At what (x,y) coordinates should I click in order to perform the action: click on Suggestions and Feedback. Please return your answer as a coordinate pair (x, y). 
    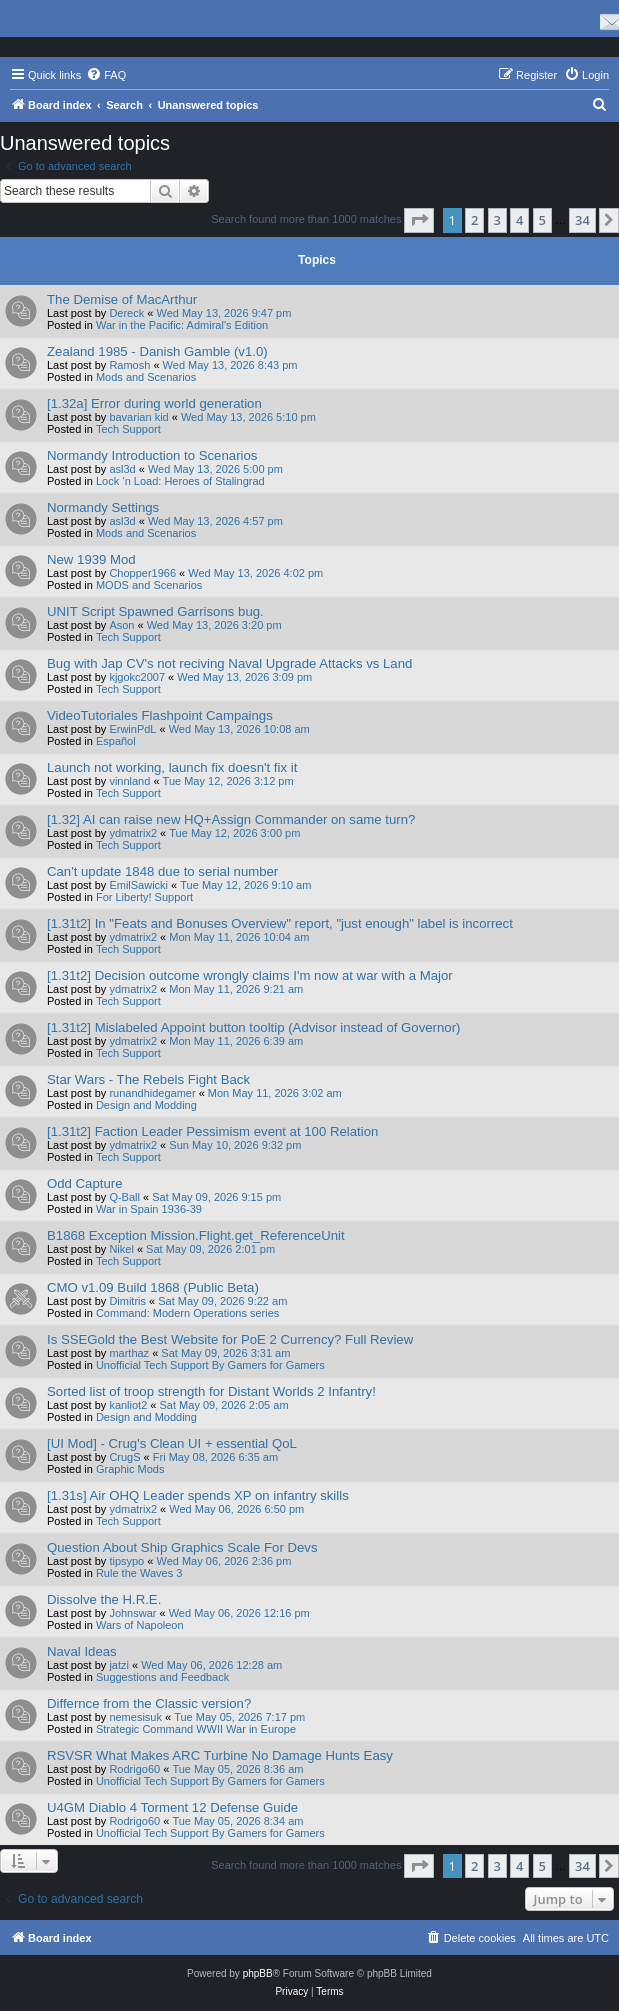
    Looking at the image, I should click on (162, 1677).